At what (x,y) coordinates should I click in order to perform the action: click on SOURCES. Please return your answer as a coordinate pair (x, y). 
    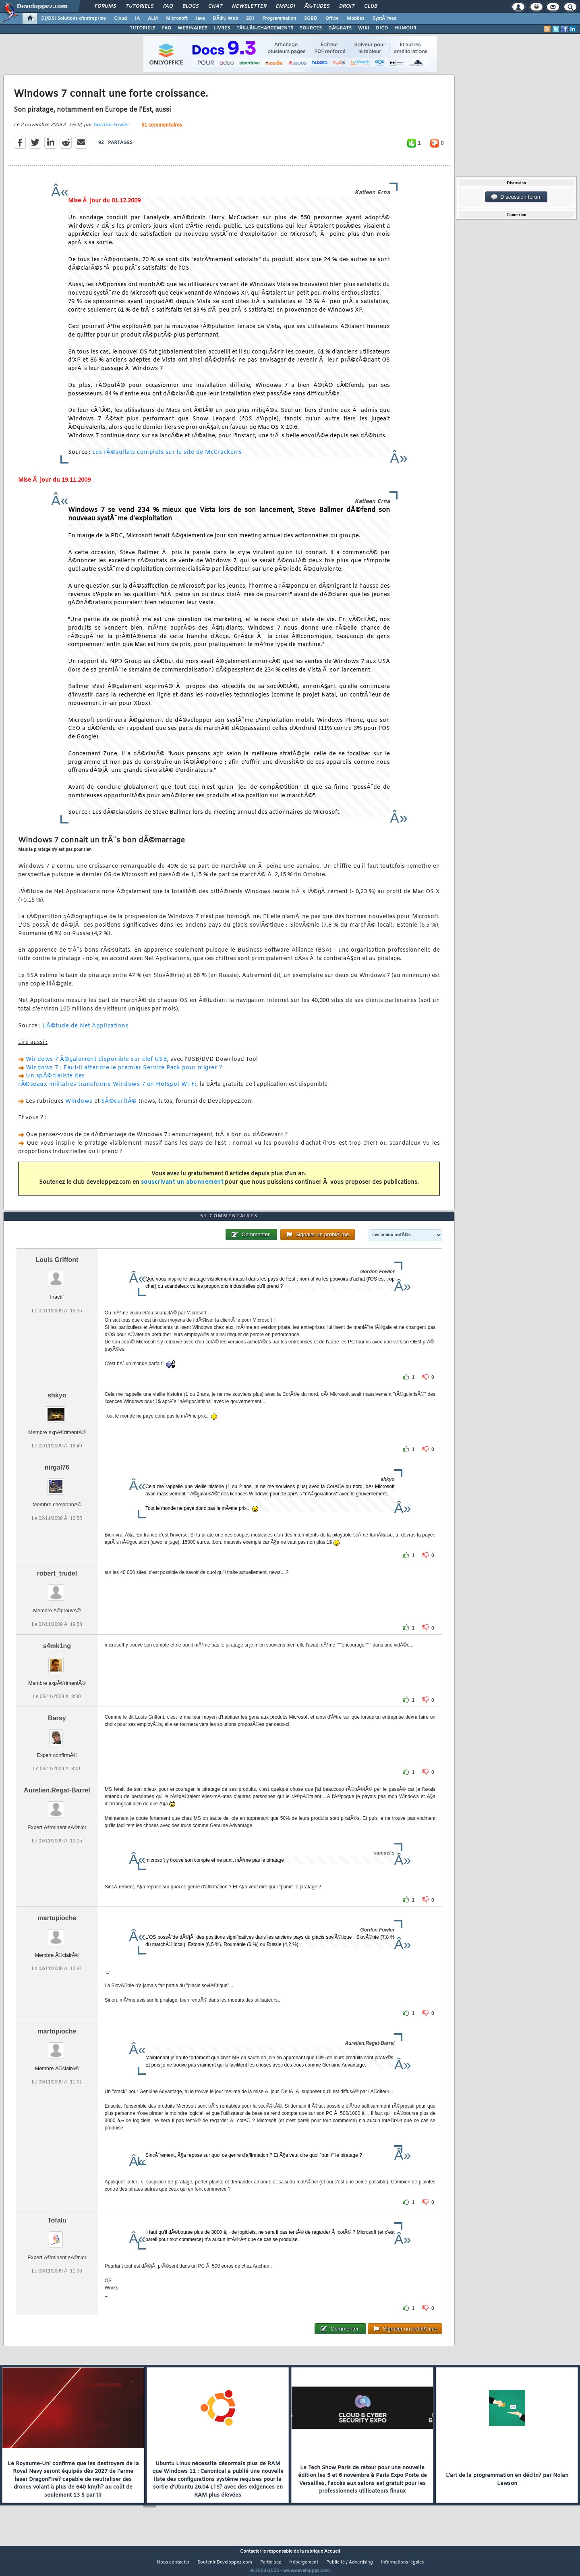
    Looking at the image, I should click on (311, 28).